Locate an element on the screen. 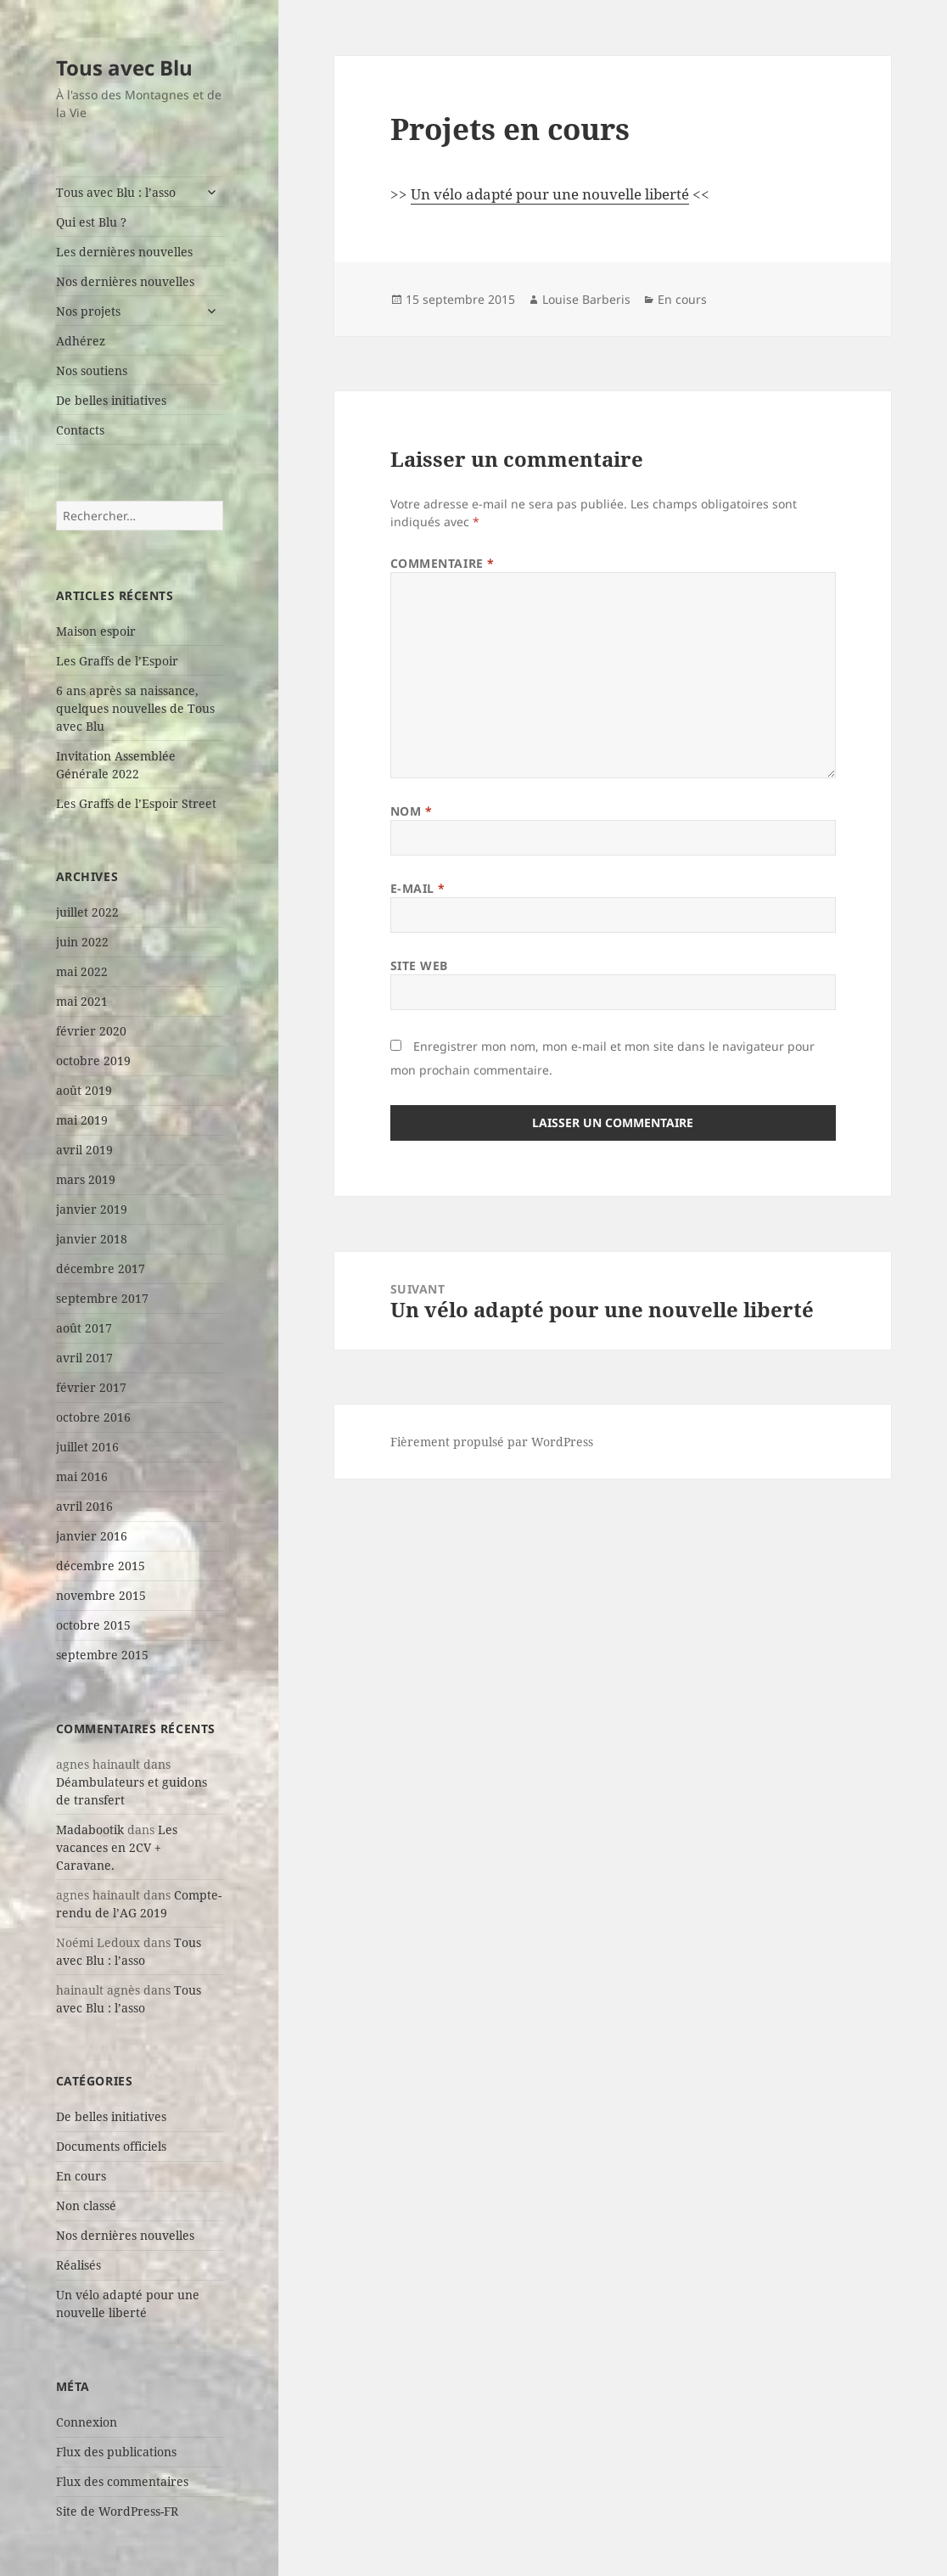 This screenshot has width=947, height=2576. juillet 2016 is located at coordinates (87, 1447).